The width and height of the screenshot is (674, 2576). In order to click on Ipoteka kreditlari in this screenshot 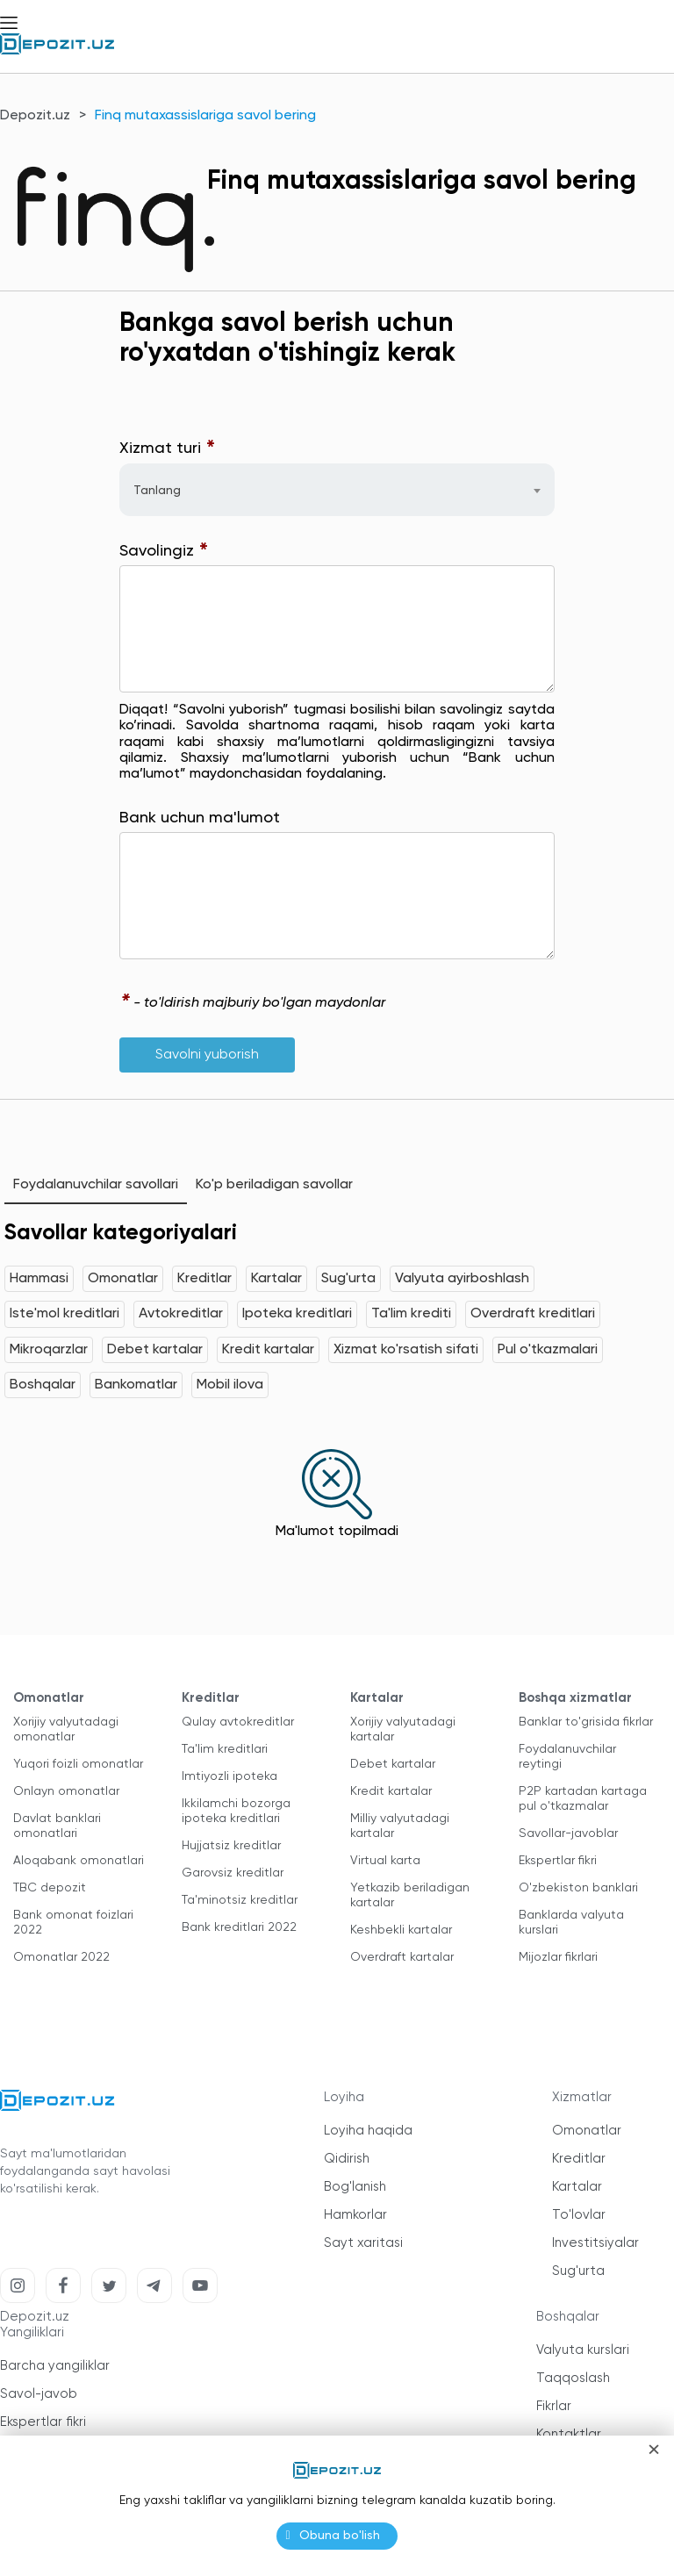, I will do `click(297, 1314)`.